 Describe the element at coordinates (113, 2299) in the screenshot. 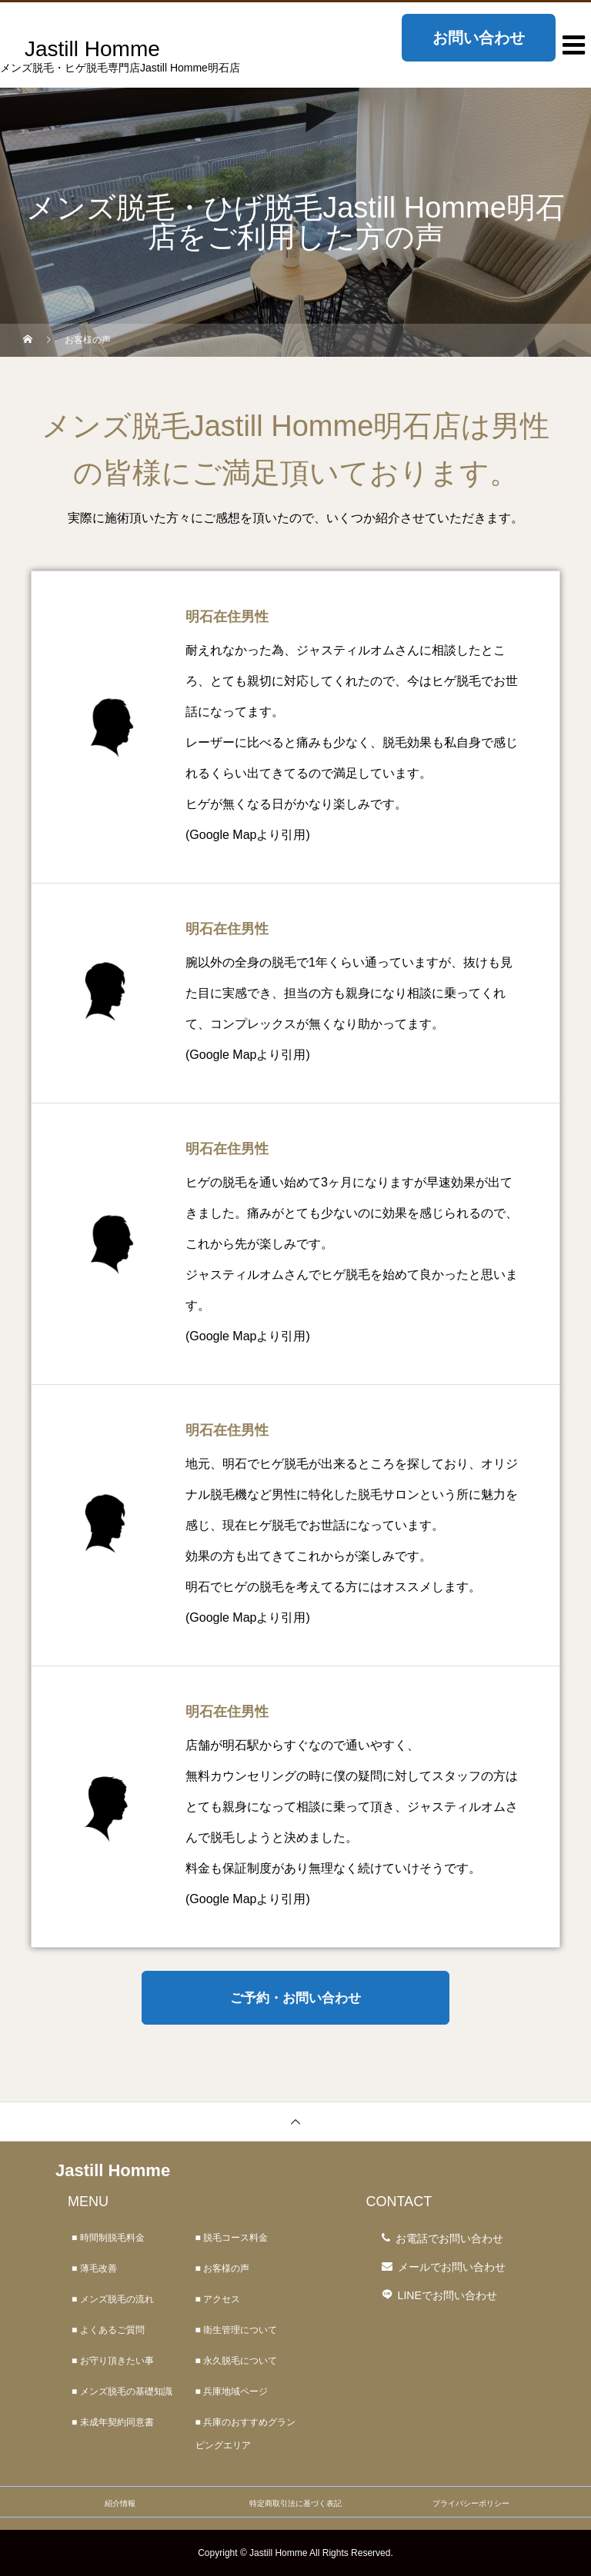

I see `■ メンズ脱毛の流れ` at that location.